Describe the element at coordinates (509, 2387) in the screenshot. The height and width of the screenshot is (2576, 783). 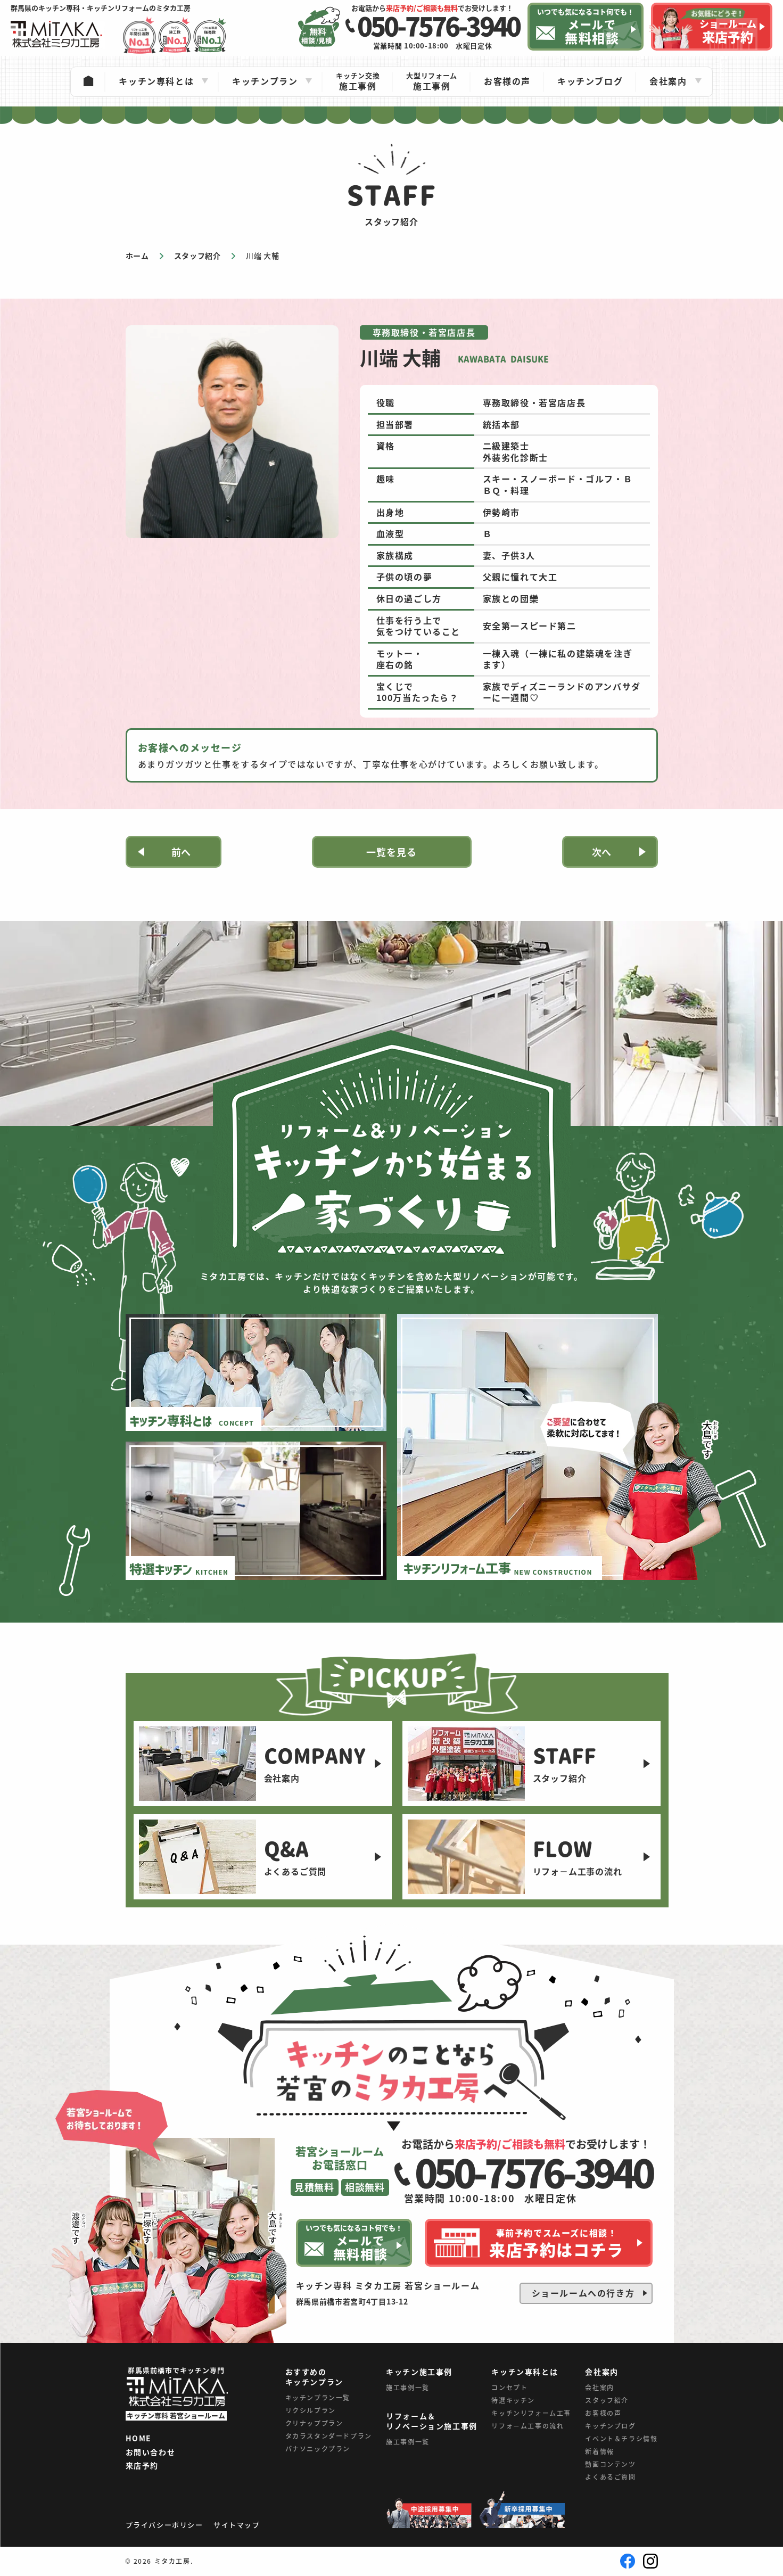
I see `コンセプト` at that location.